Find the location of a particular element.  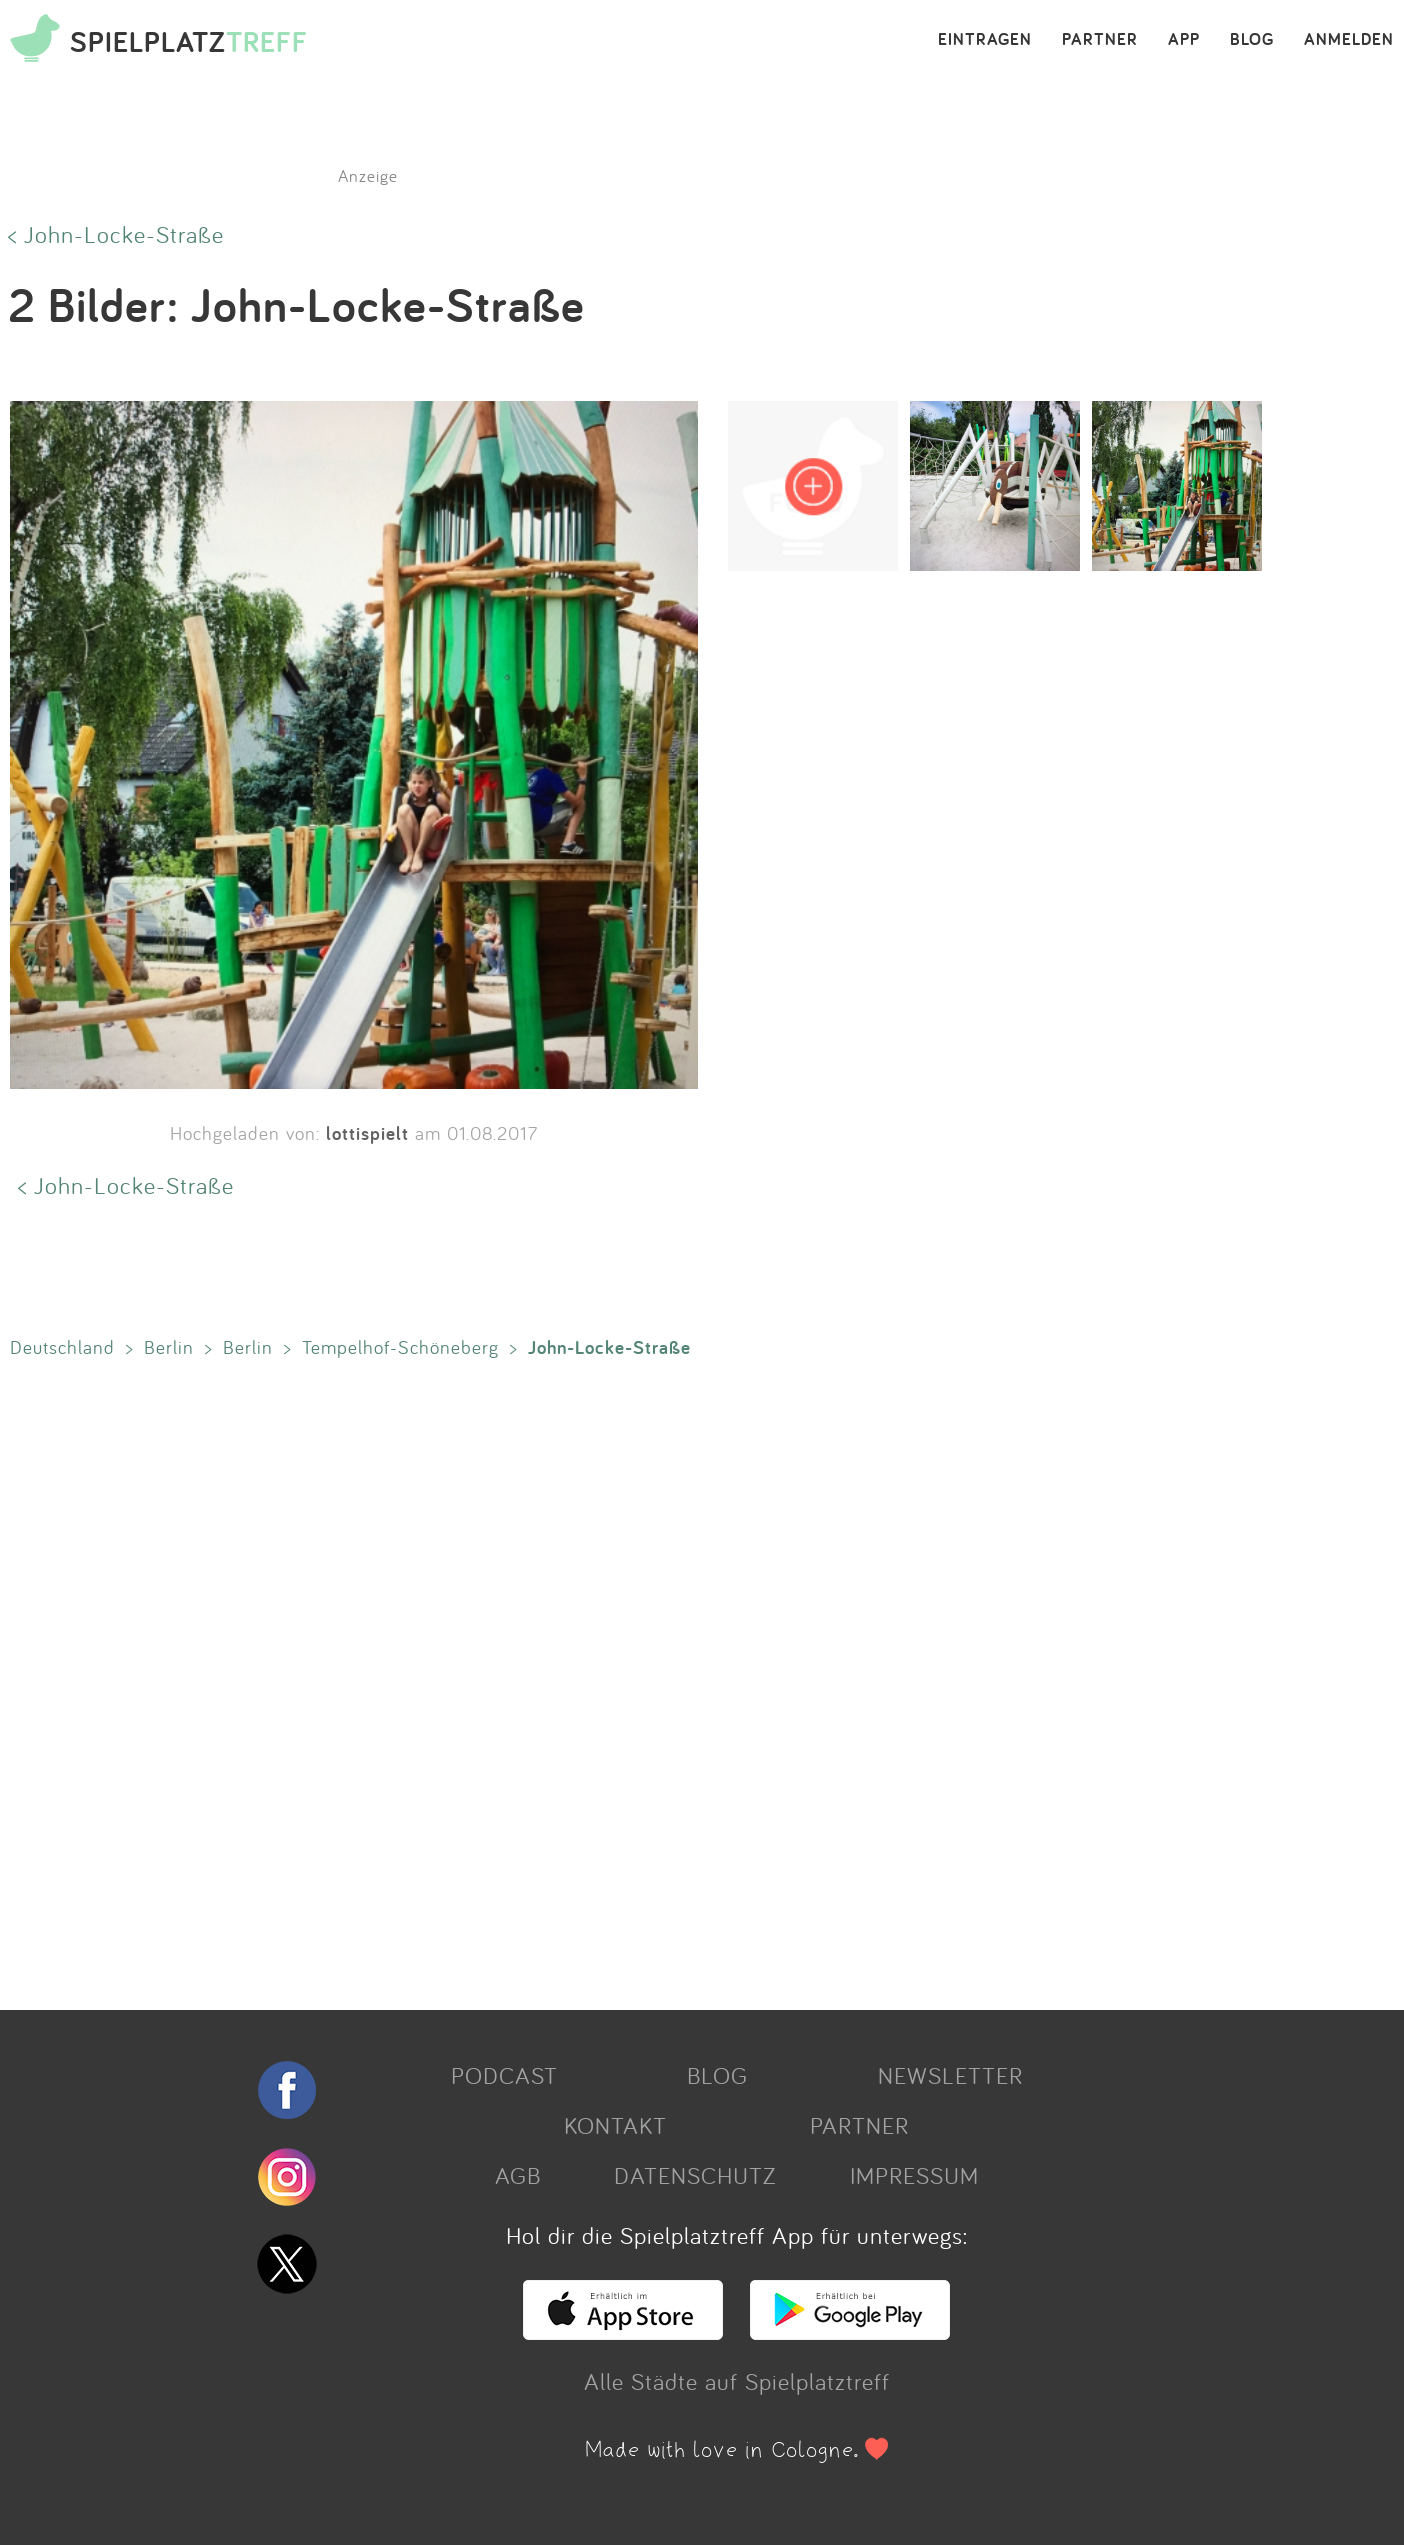

IMPRESSUM is located at coordinates (914, 2175).